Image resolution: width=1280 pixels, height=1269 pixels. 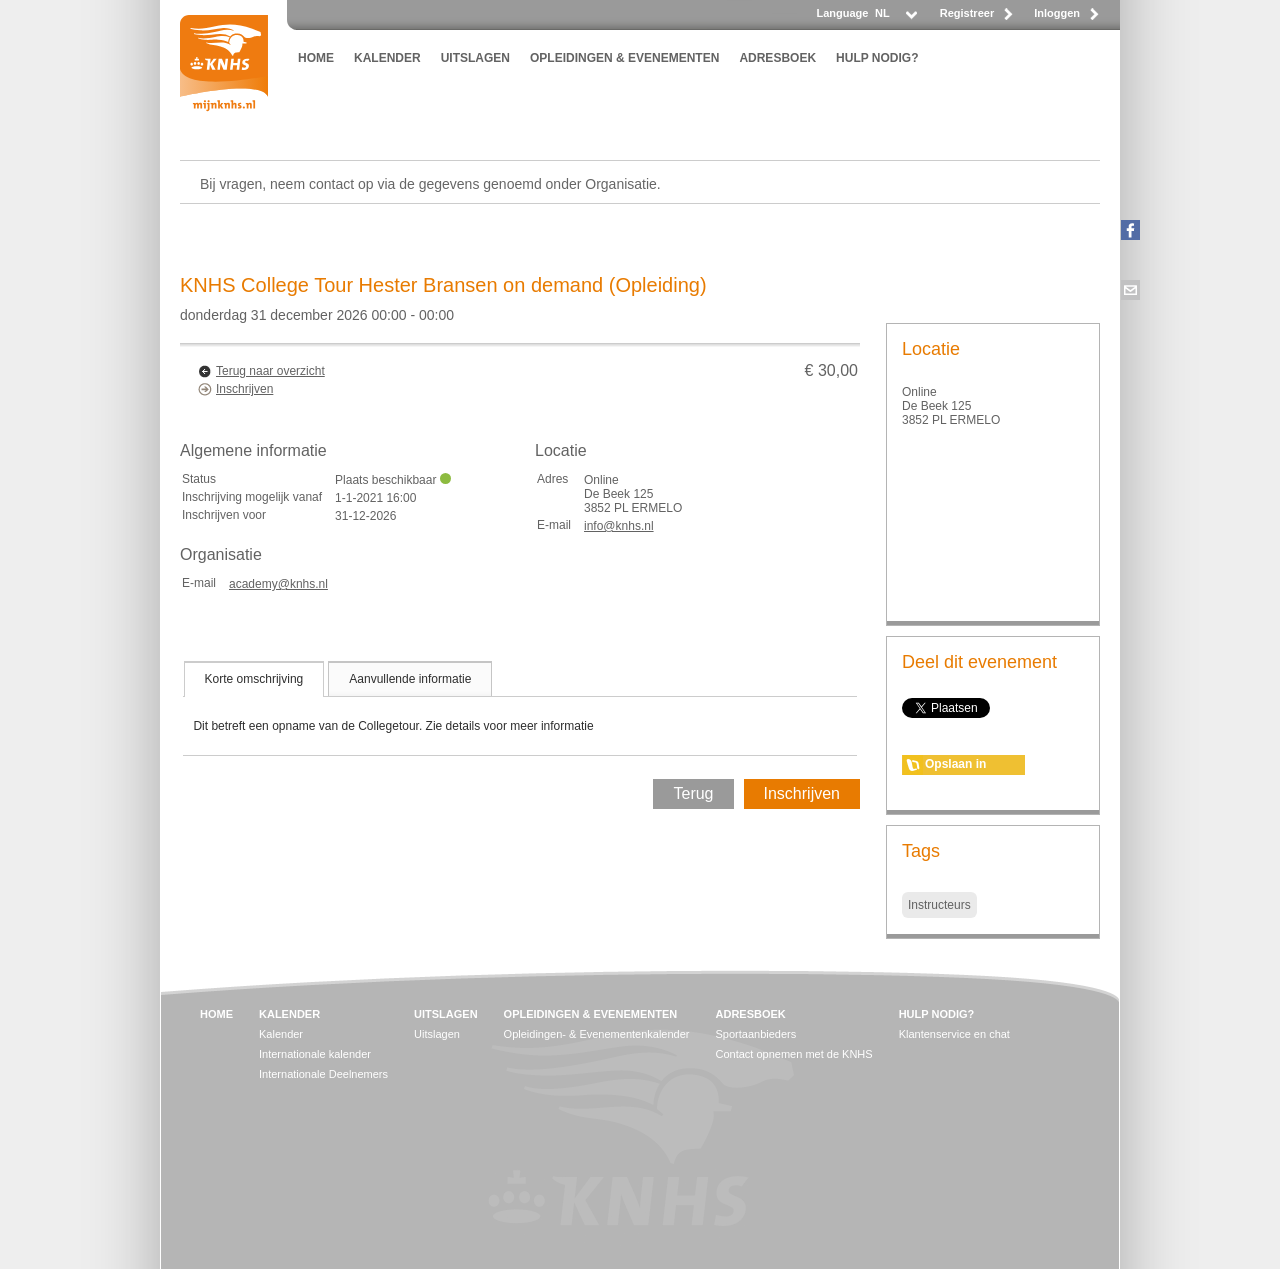 What do you see at coordinates (877, 58) in the screenshot?
I see `HULP NODIG?` at bounding box center [877, 58].